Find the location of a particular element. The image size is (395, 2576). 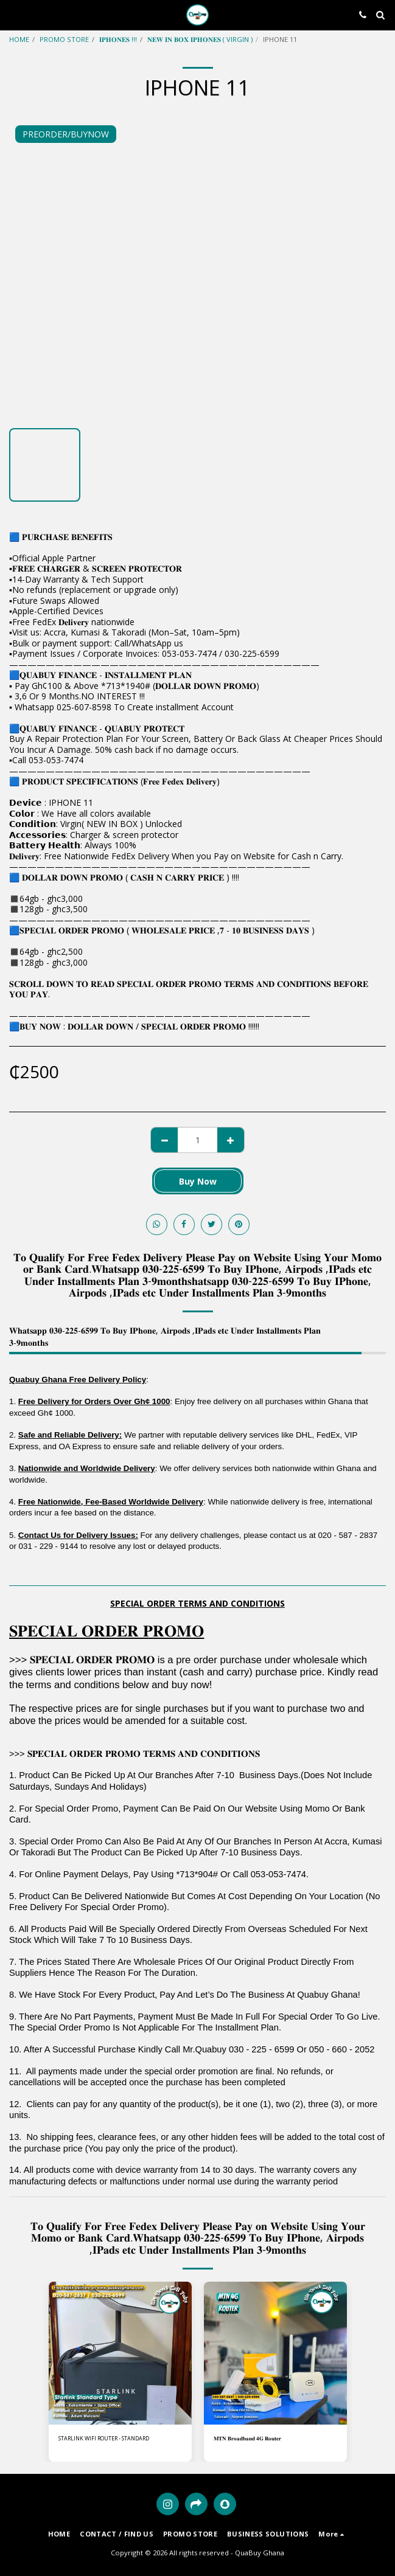

[button] is located at coordinates (13, 14).